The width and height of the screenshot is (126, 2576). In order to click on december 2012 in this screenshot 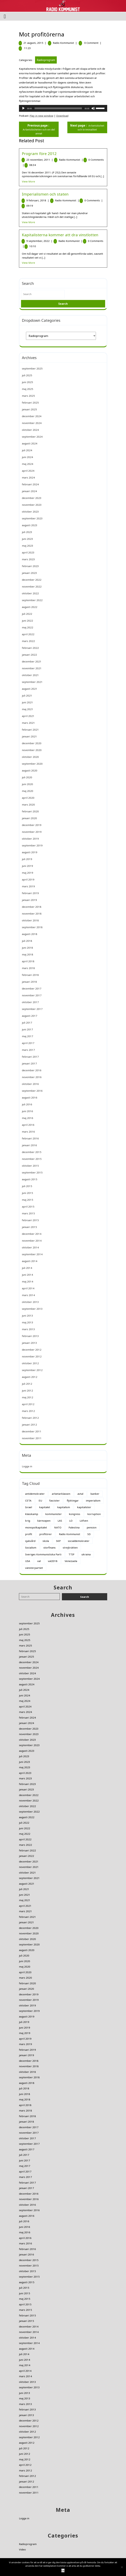, I will do `click(31, 1079)`.